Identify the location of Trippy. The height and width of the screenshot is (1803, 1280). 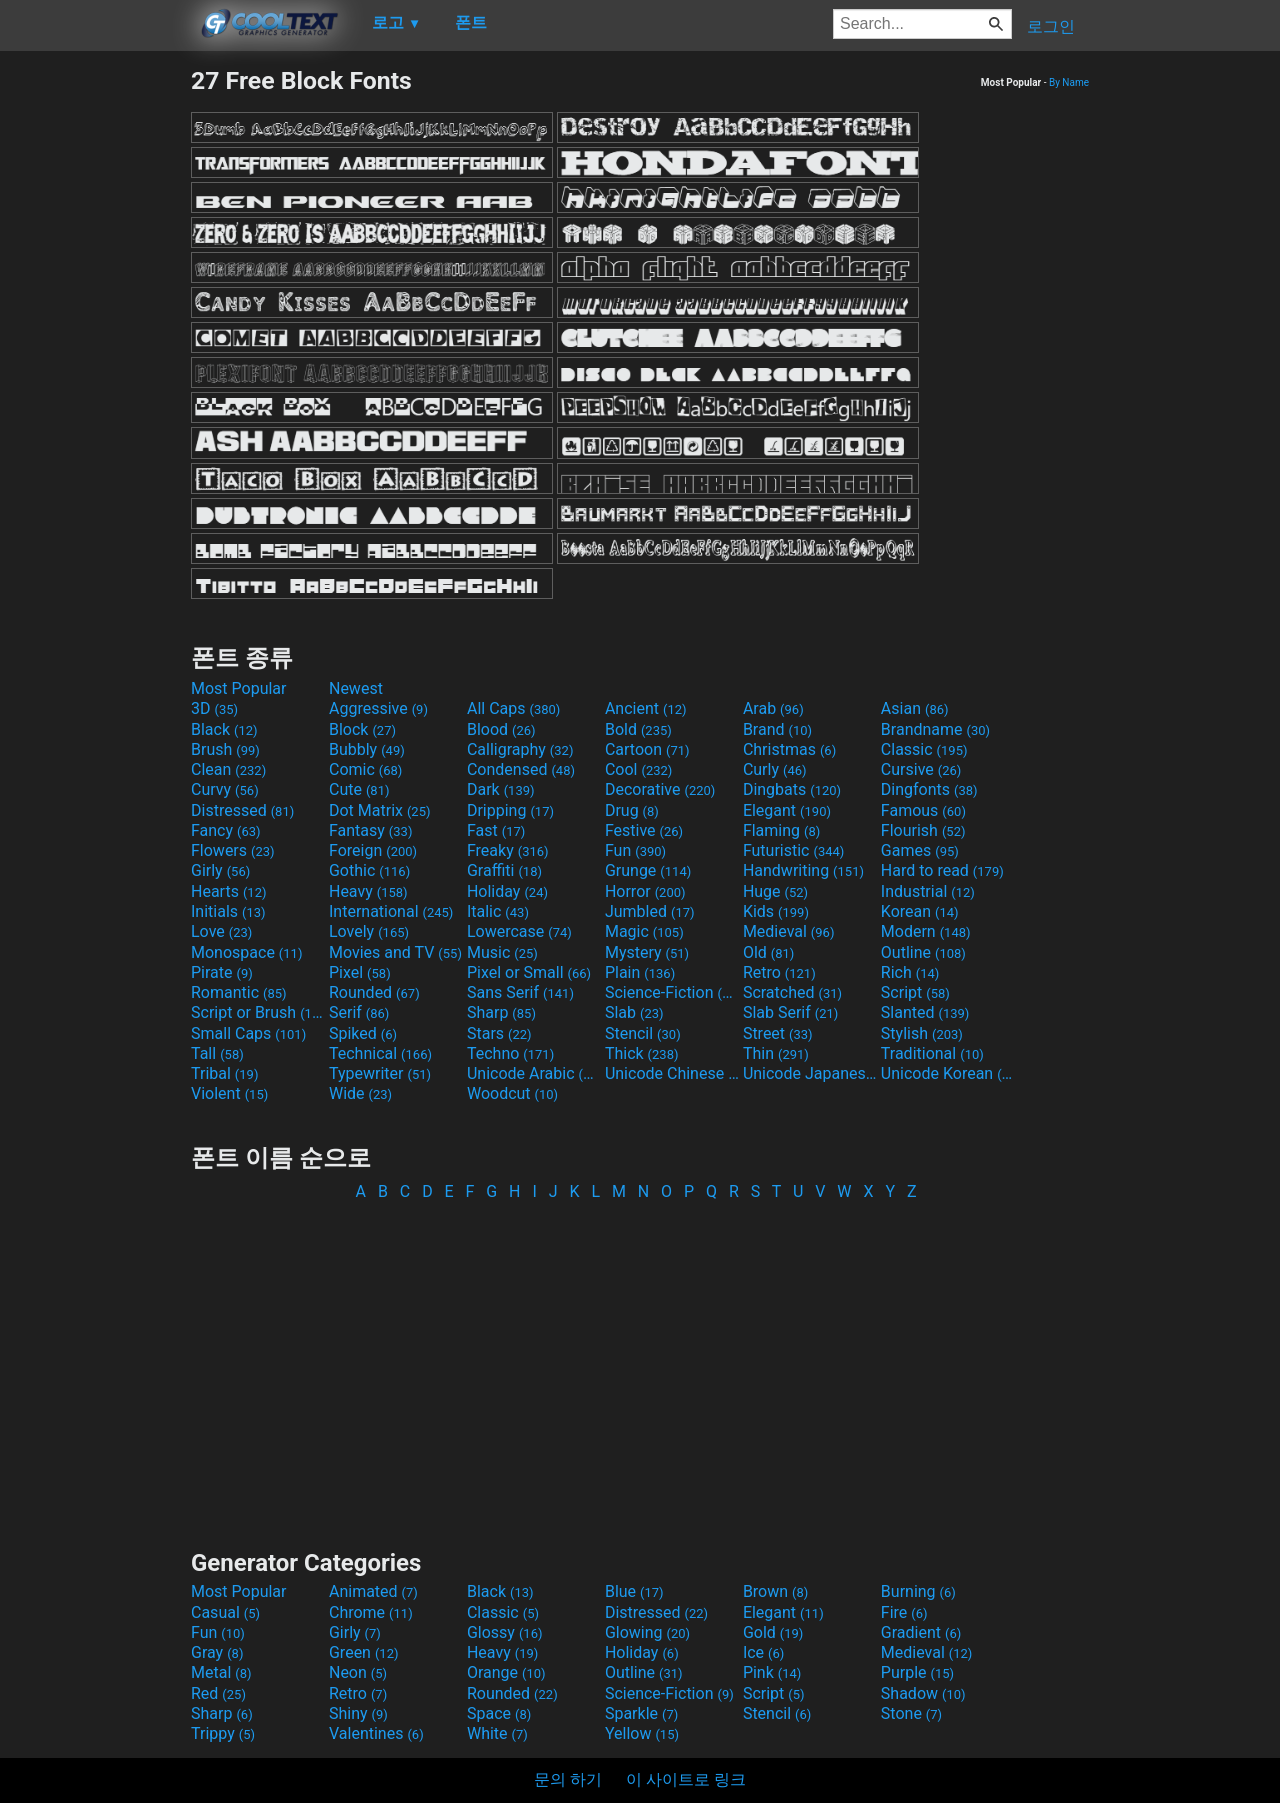
(223, 1733).